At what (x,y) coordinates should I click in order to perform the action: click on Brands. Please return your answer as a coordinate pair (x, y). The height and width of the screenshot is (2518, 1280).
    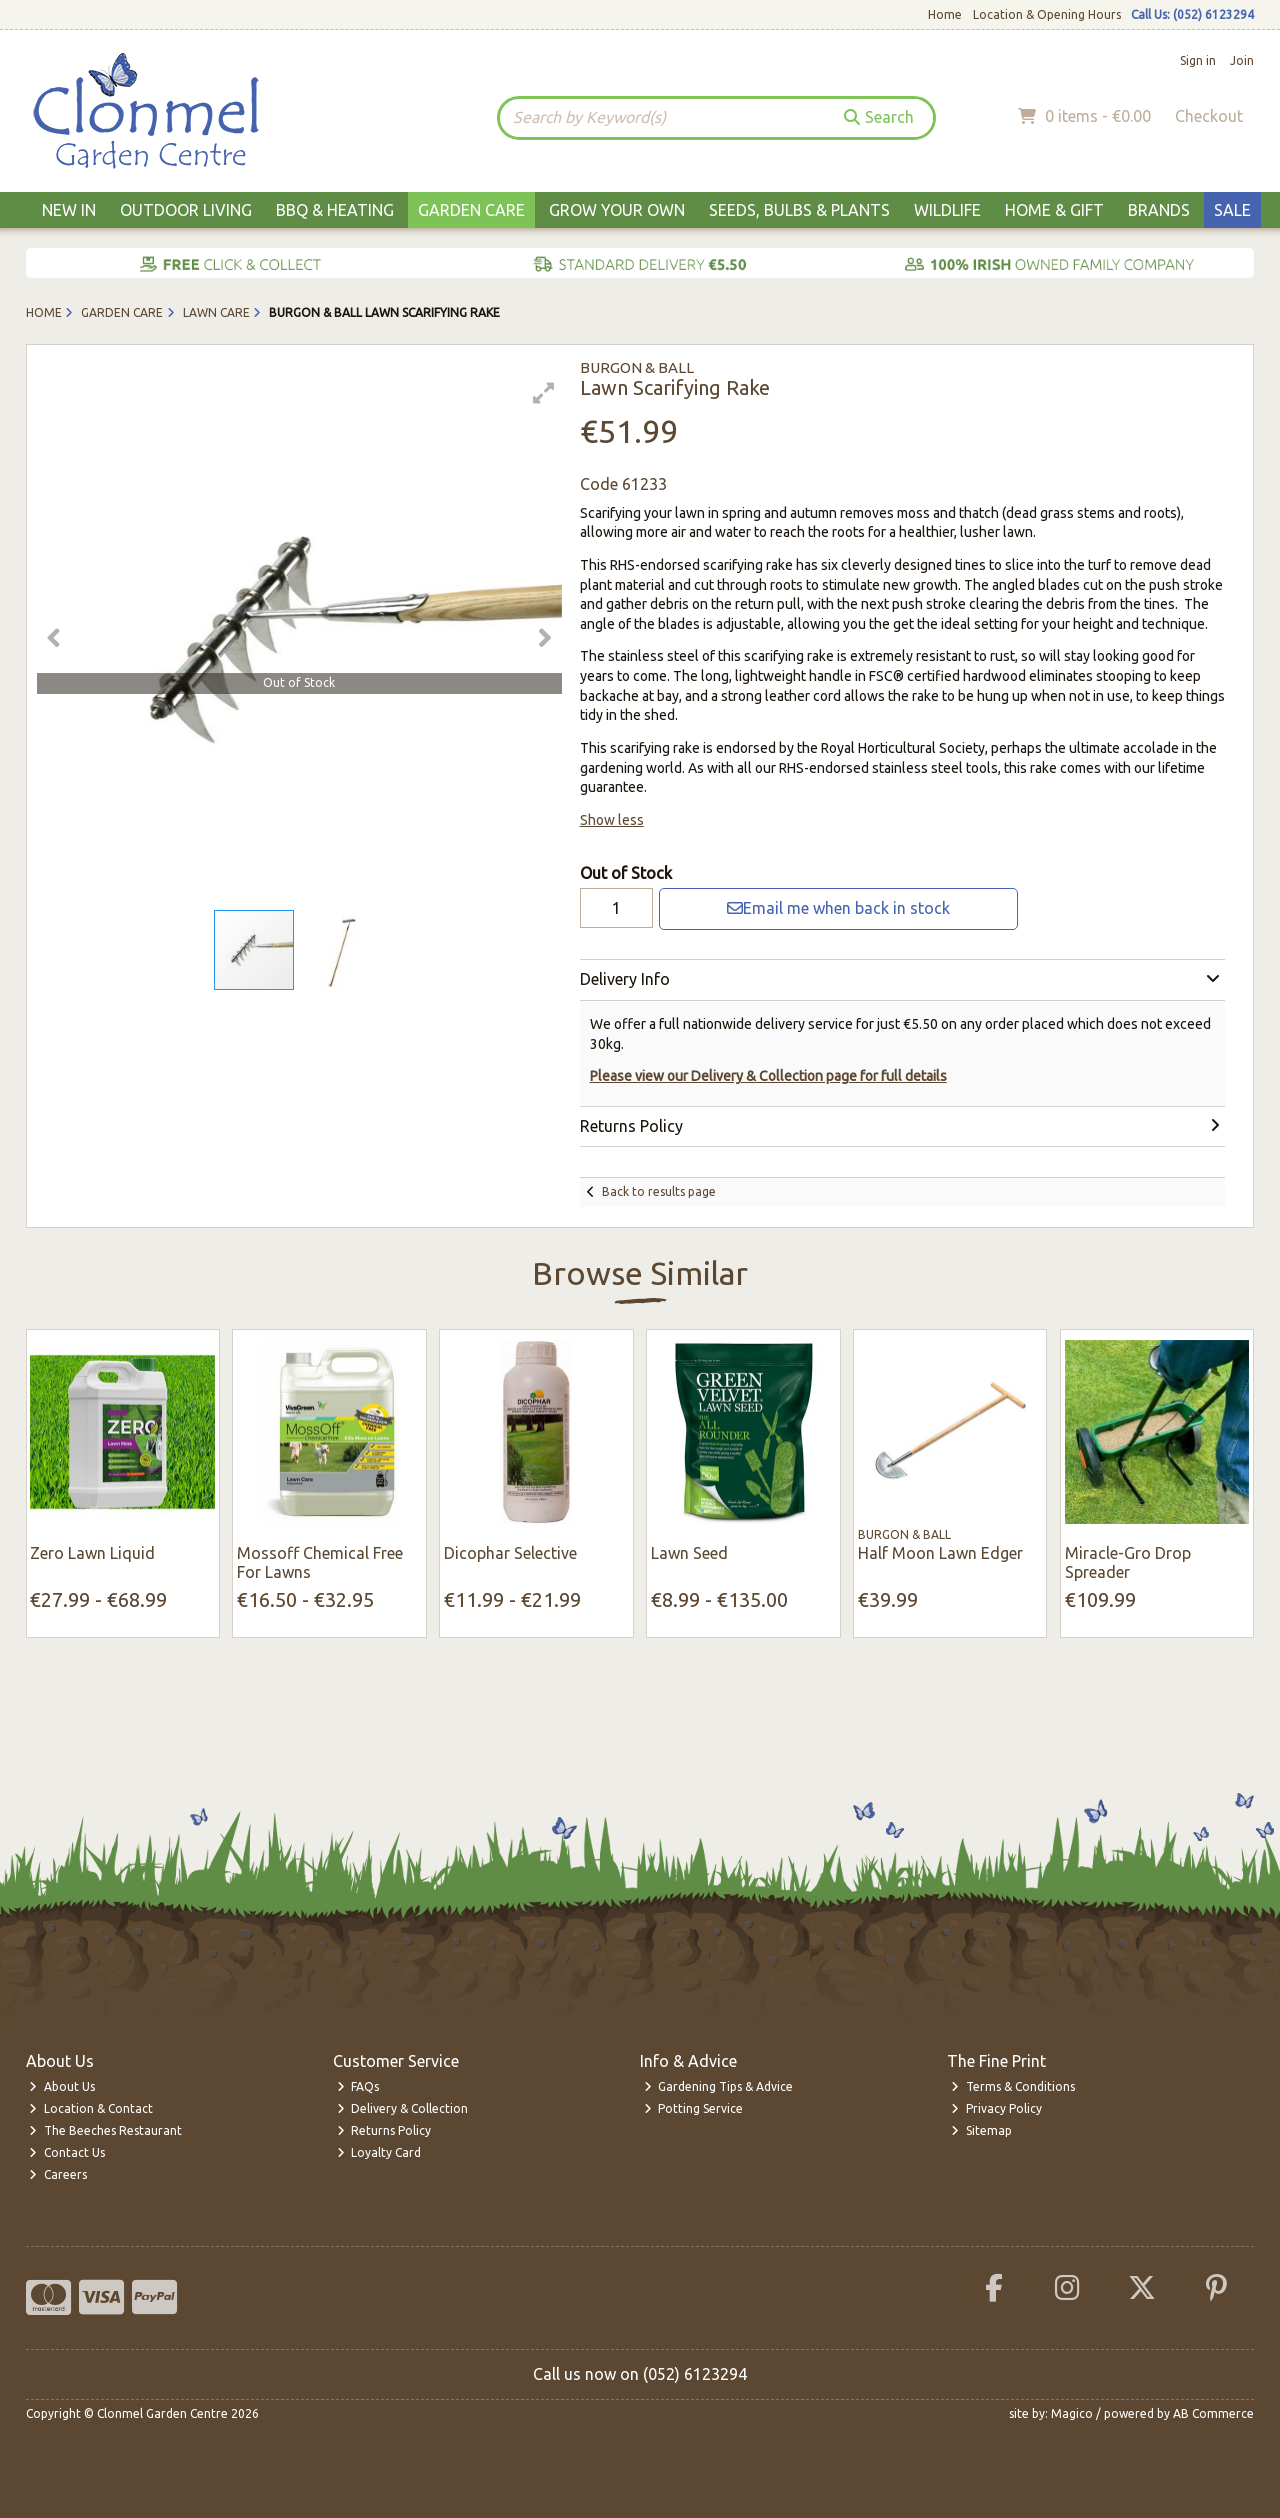
    Looking at the image, I should click on (1159, 210).